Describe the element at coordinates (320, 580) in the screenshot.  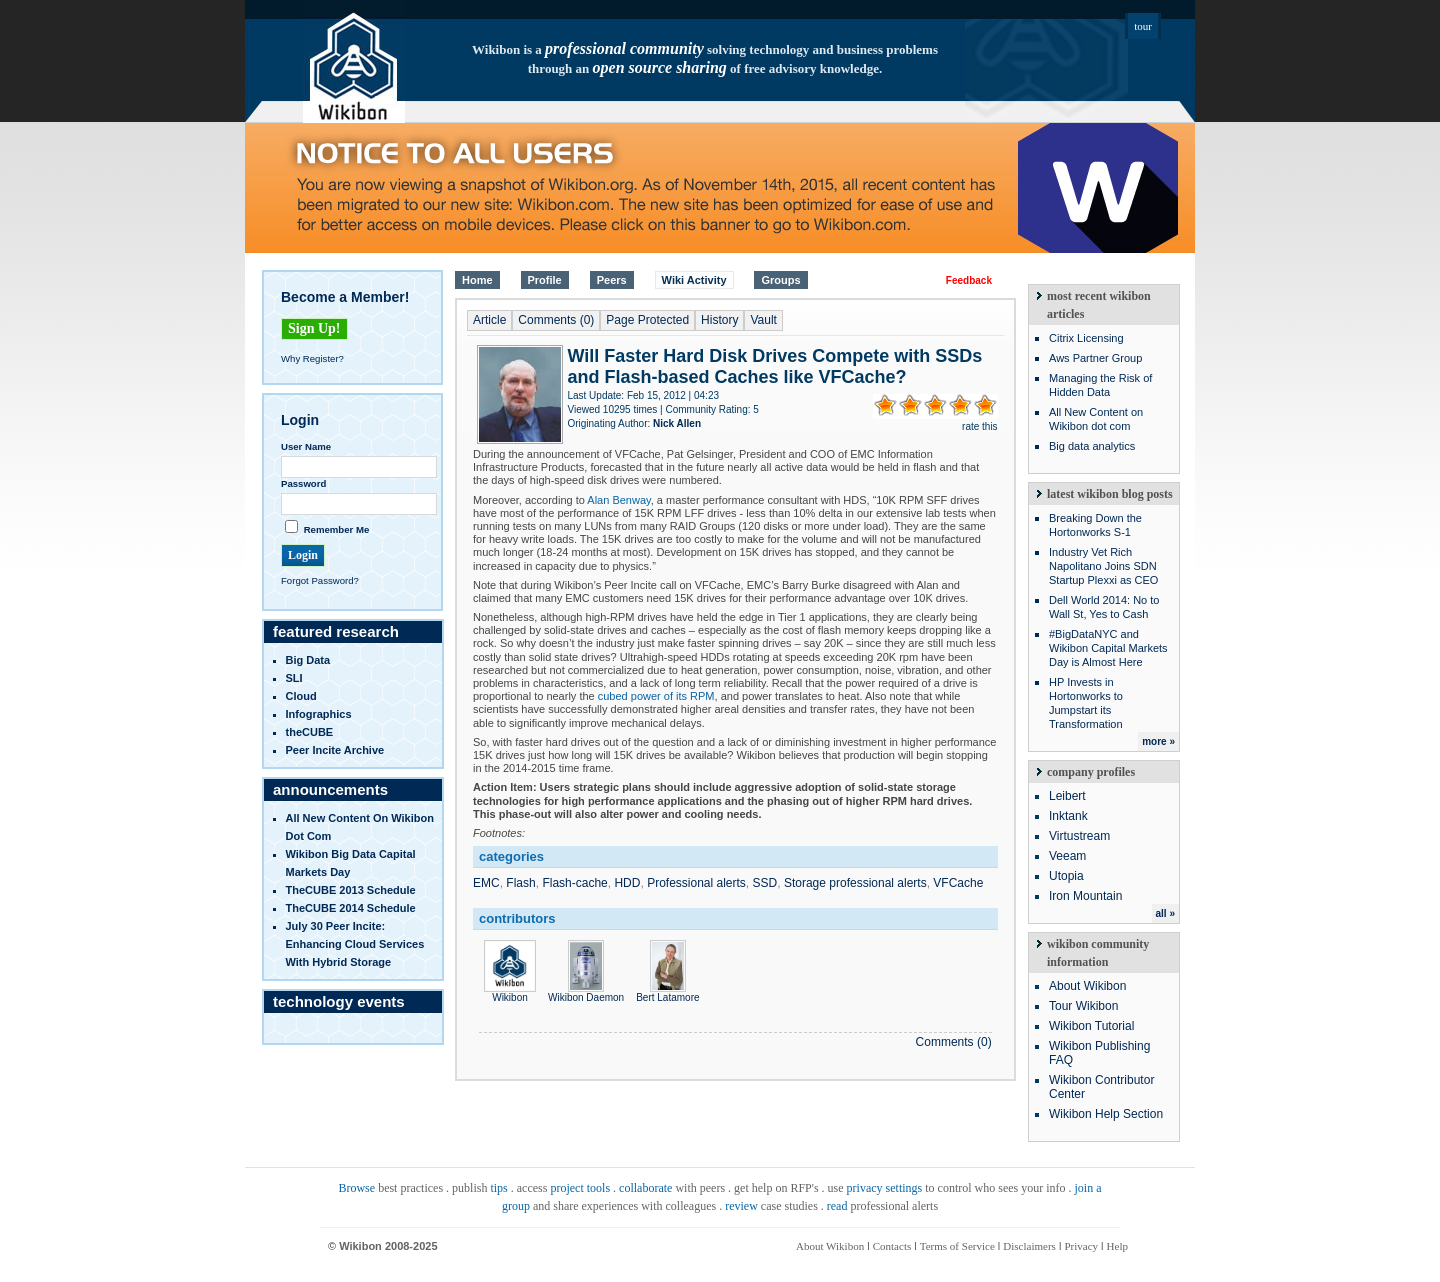
I see `Forgot Password?` at that location.